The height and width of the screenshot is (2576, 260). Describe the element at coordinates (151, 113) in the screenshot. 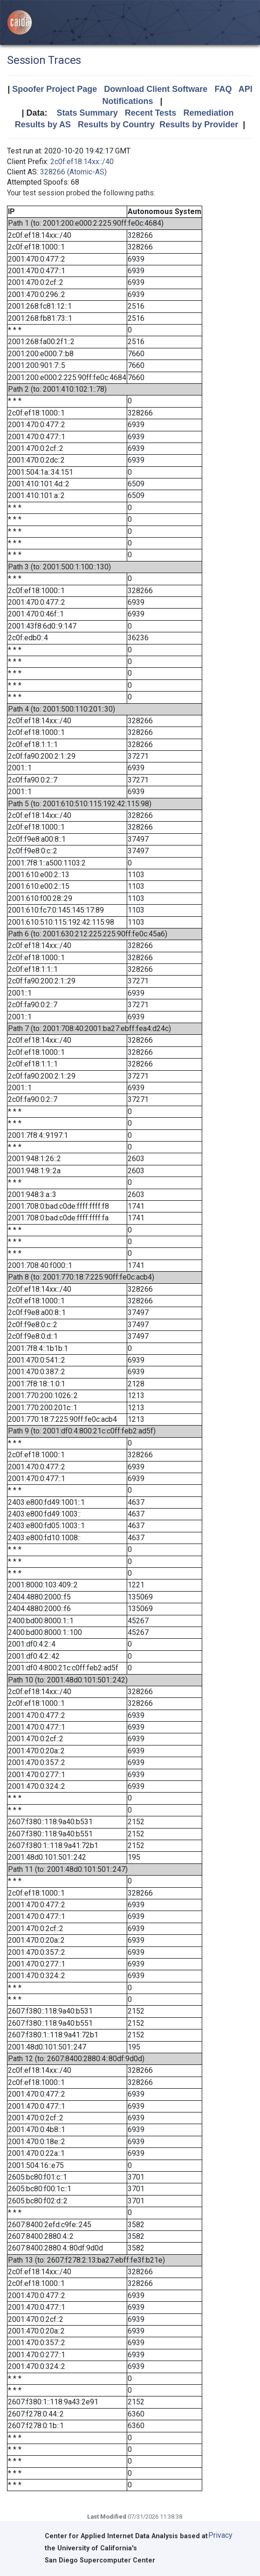

I see `Recent Tests` at that location.